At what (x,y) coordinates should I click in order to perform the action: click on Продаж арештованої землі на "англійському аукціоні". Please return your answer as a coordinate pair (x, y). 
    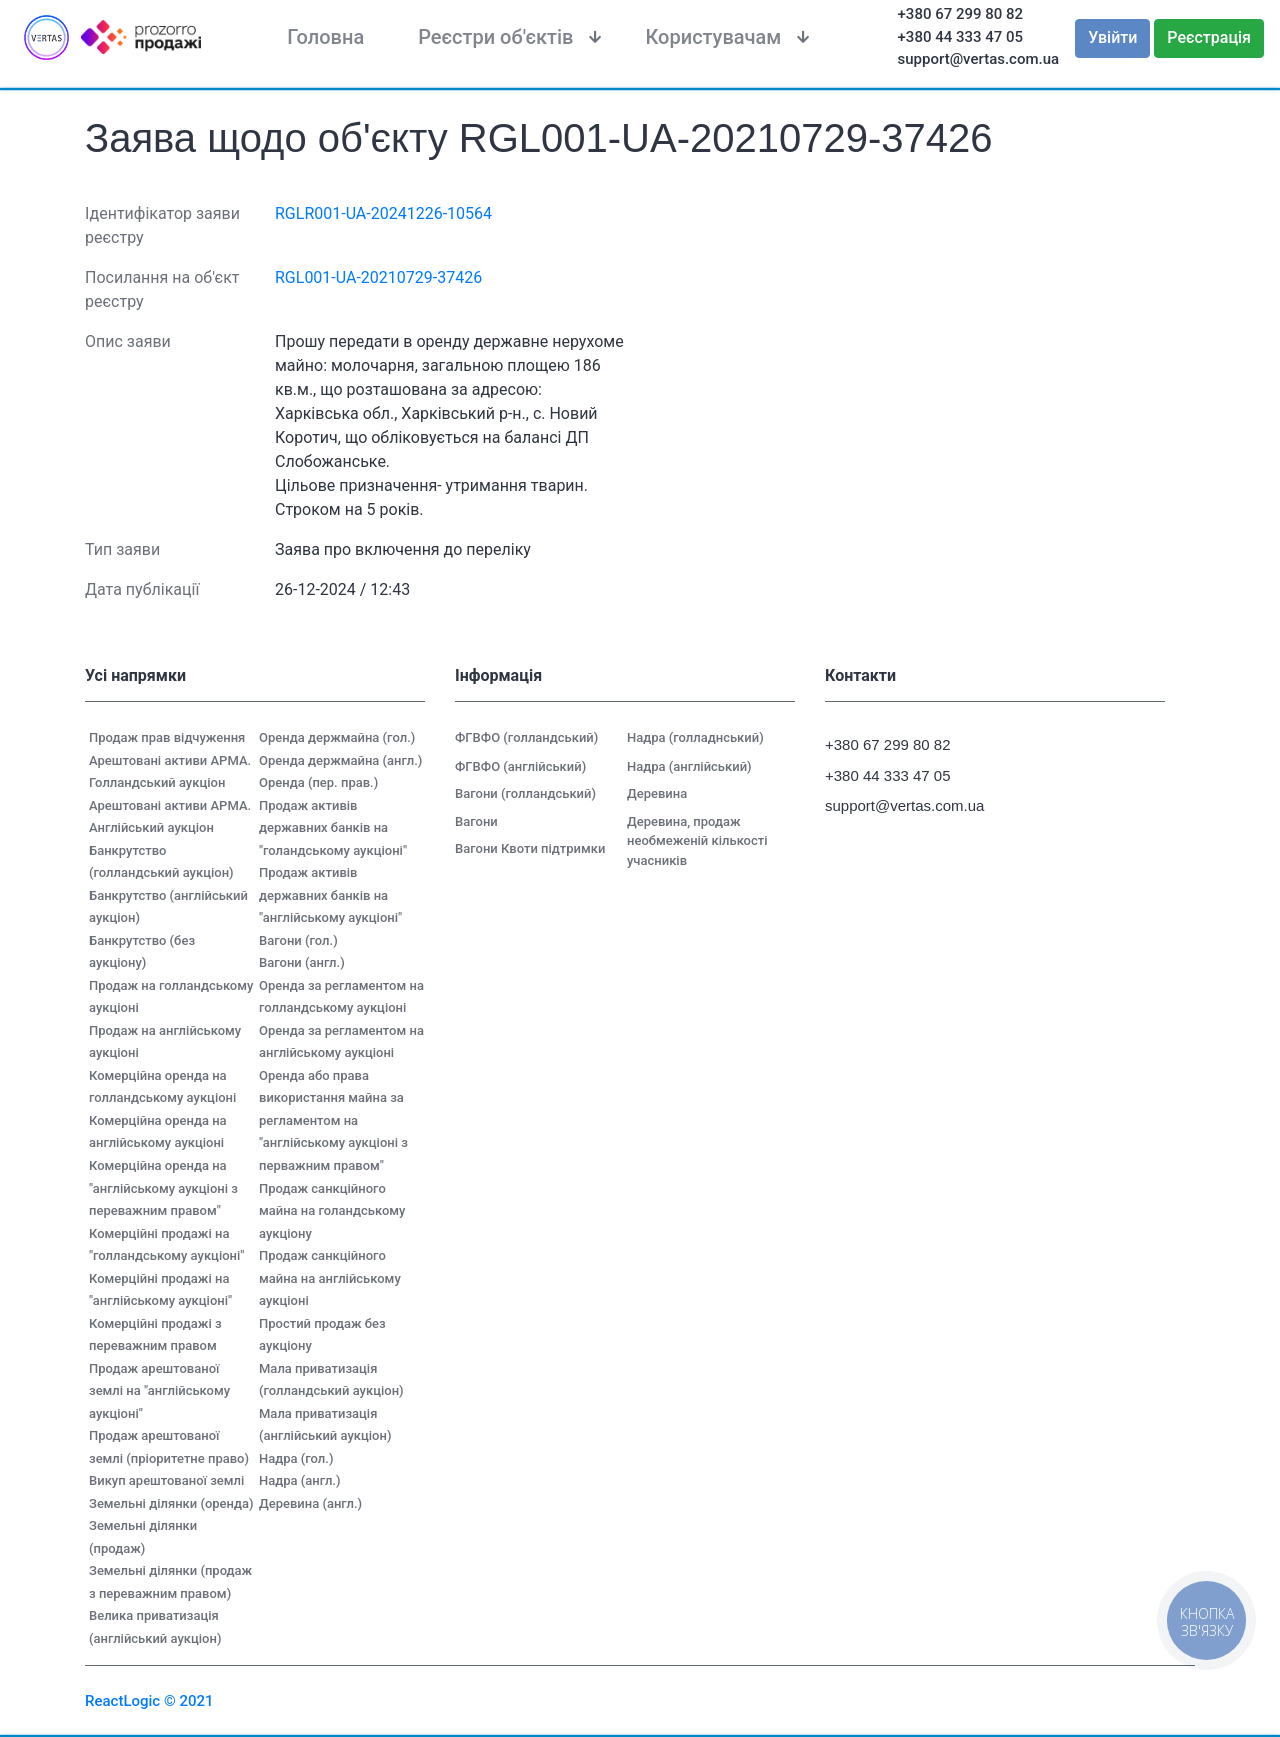
    Looking at the image, I should click on (159, 1391).